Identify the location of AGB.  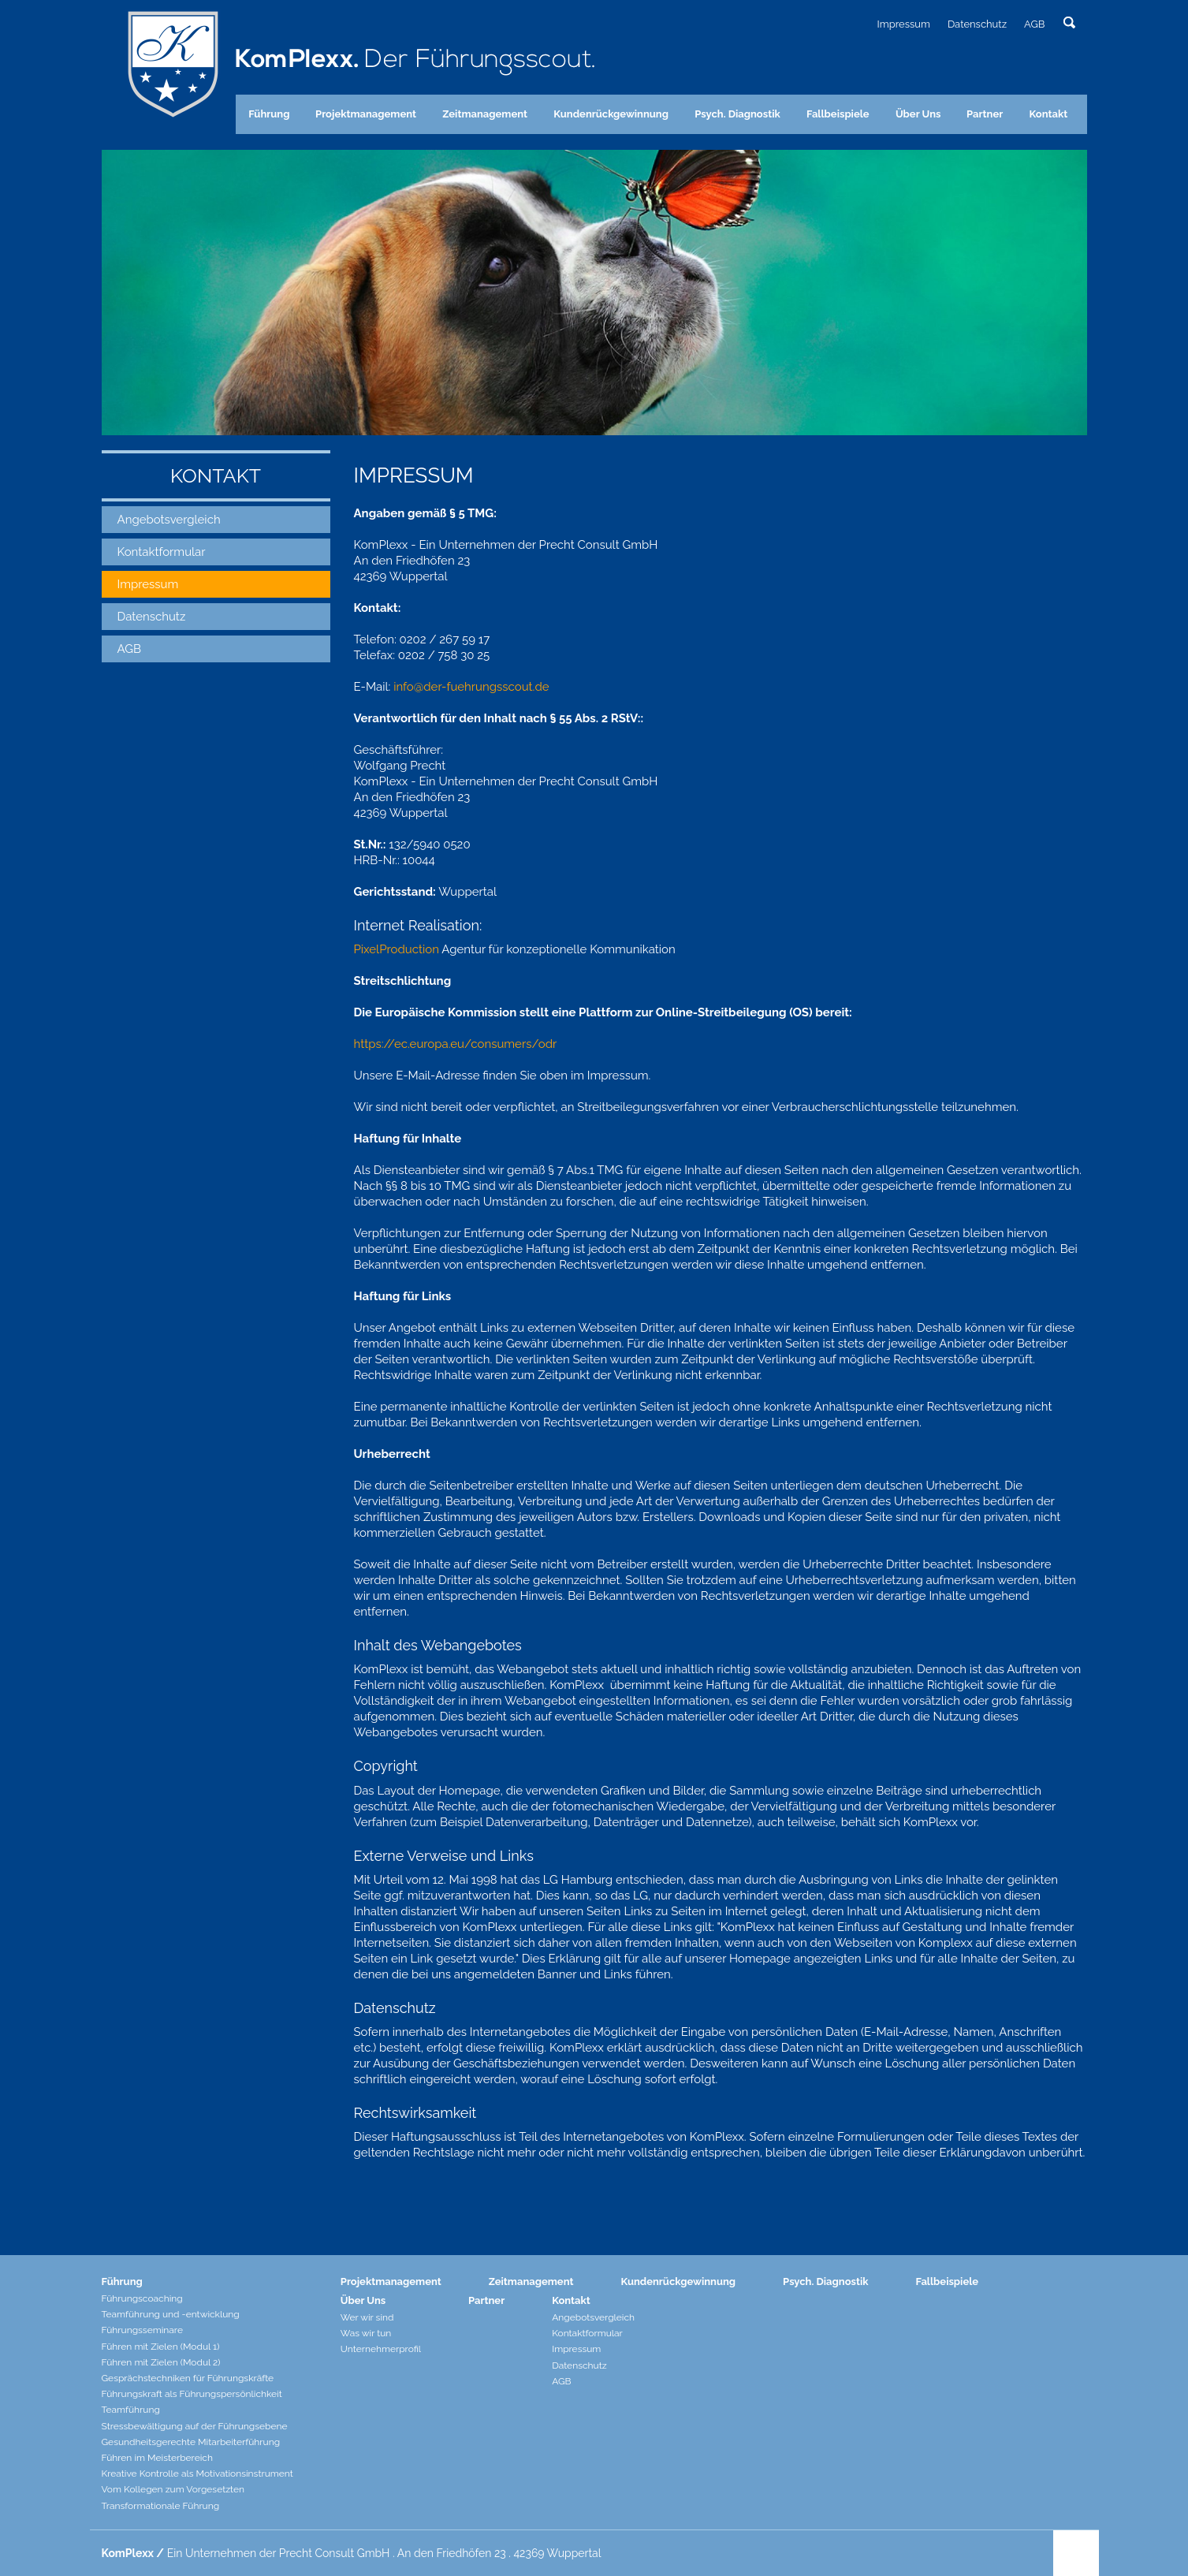
(1034, 24).